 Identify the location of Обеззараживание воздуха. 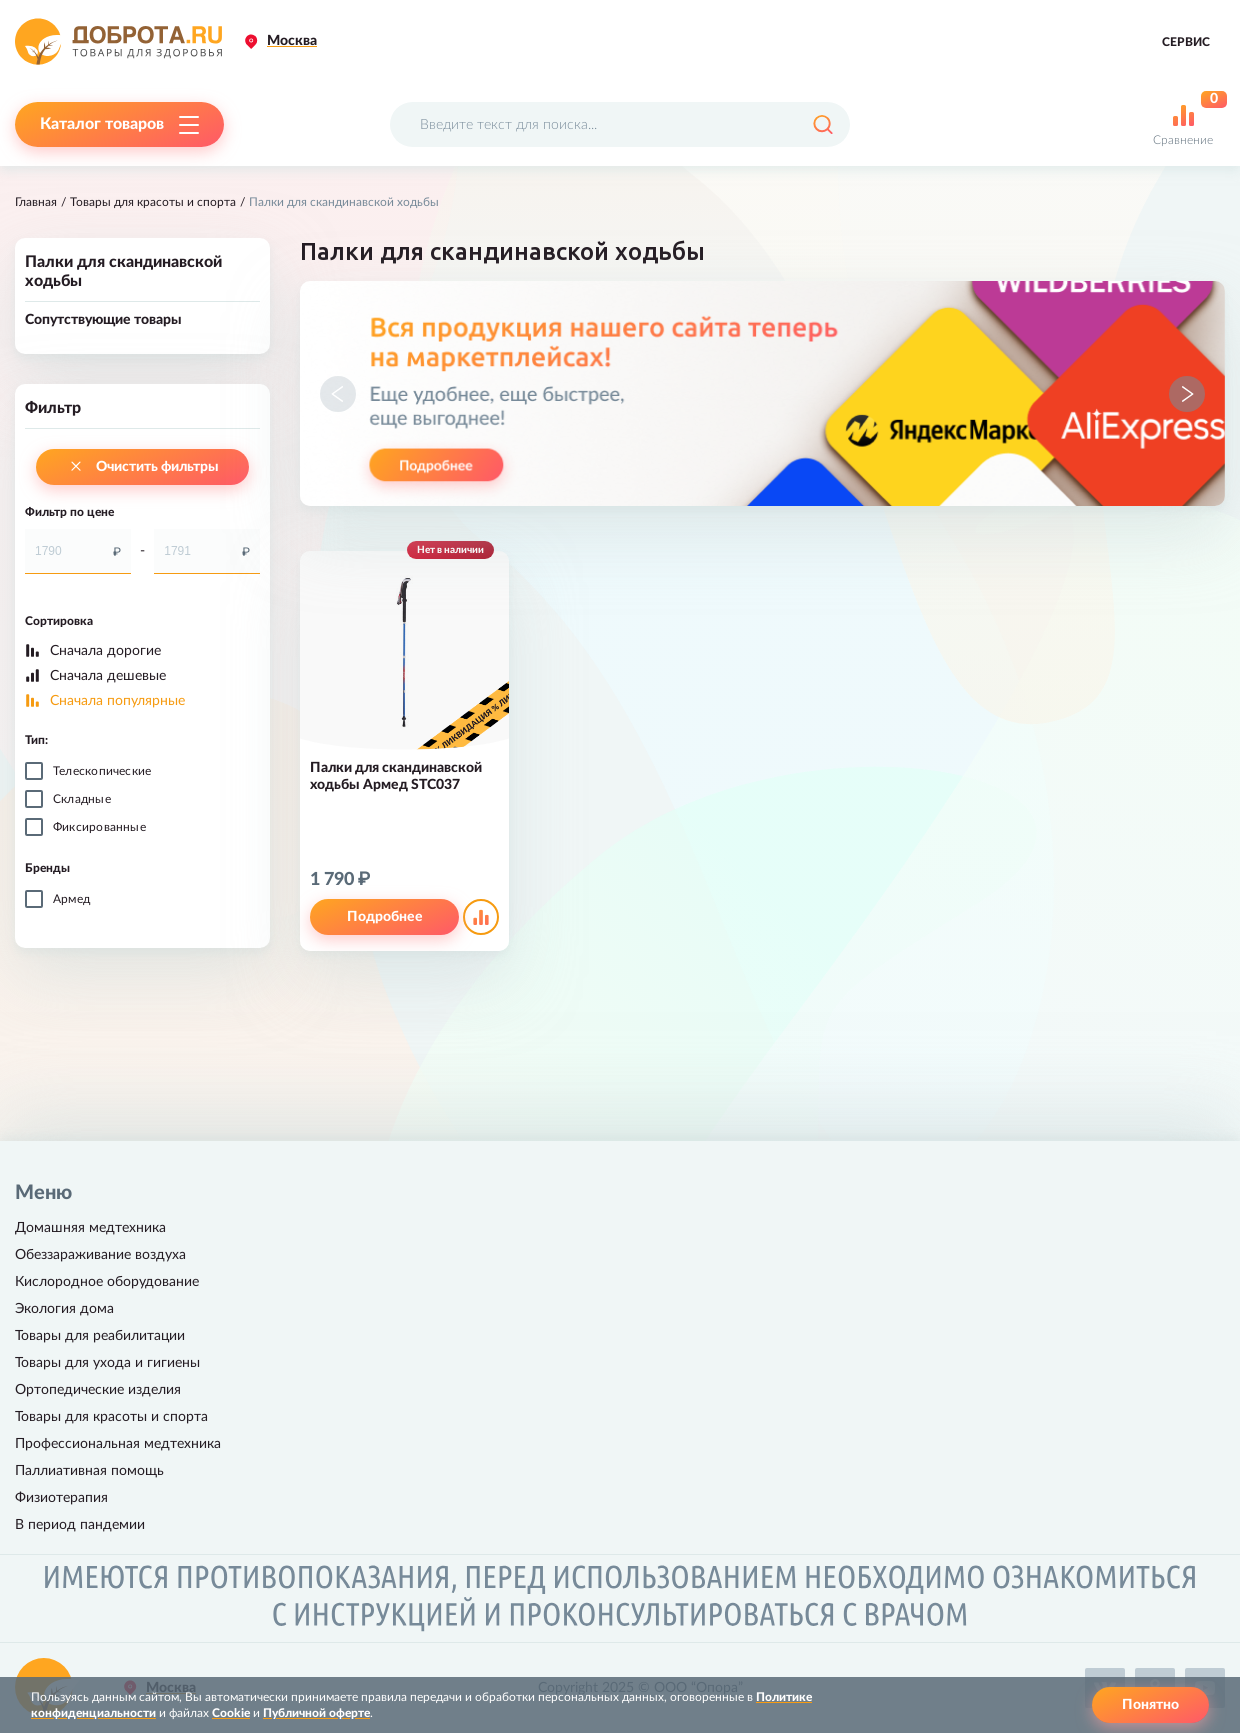
(100, 1255).